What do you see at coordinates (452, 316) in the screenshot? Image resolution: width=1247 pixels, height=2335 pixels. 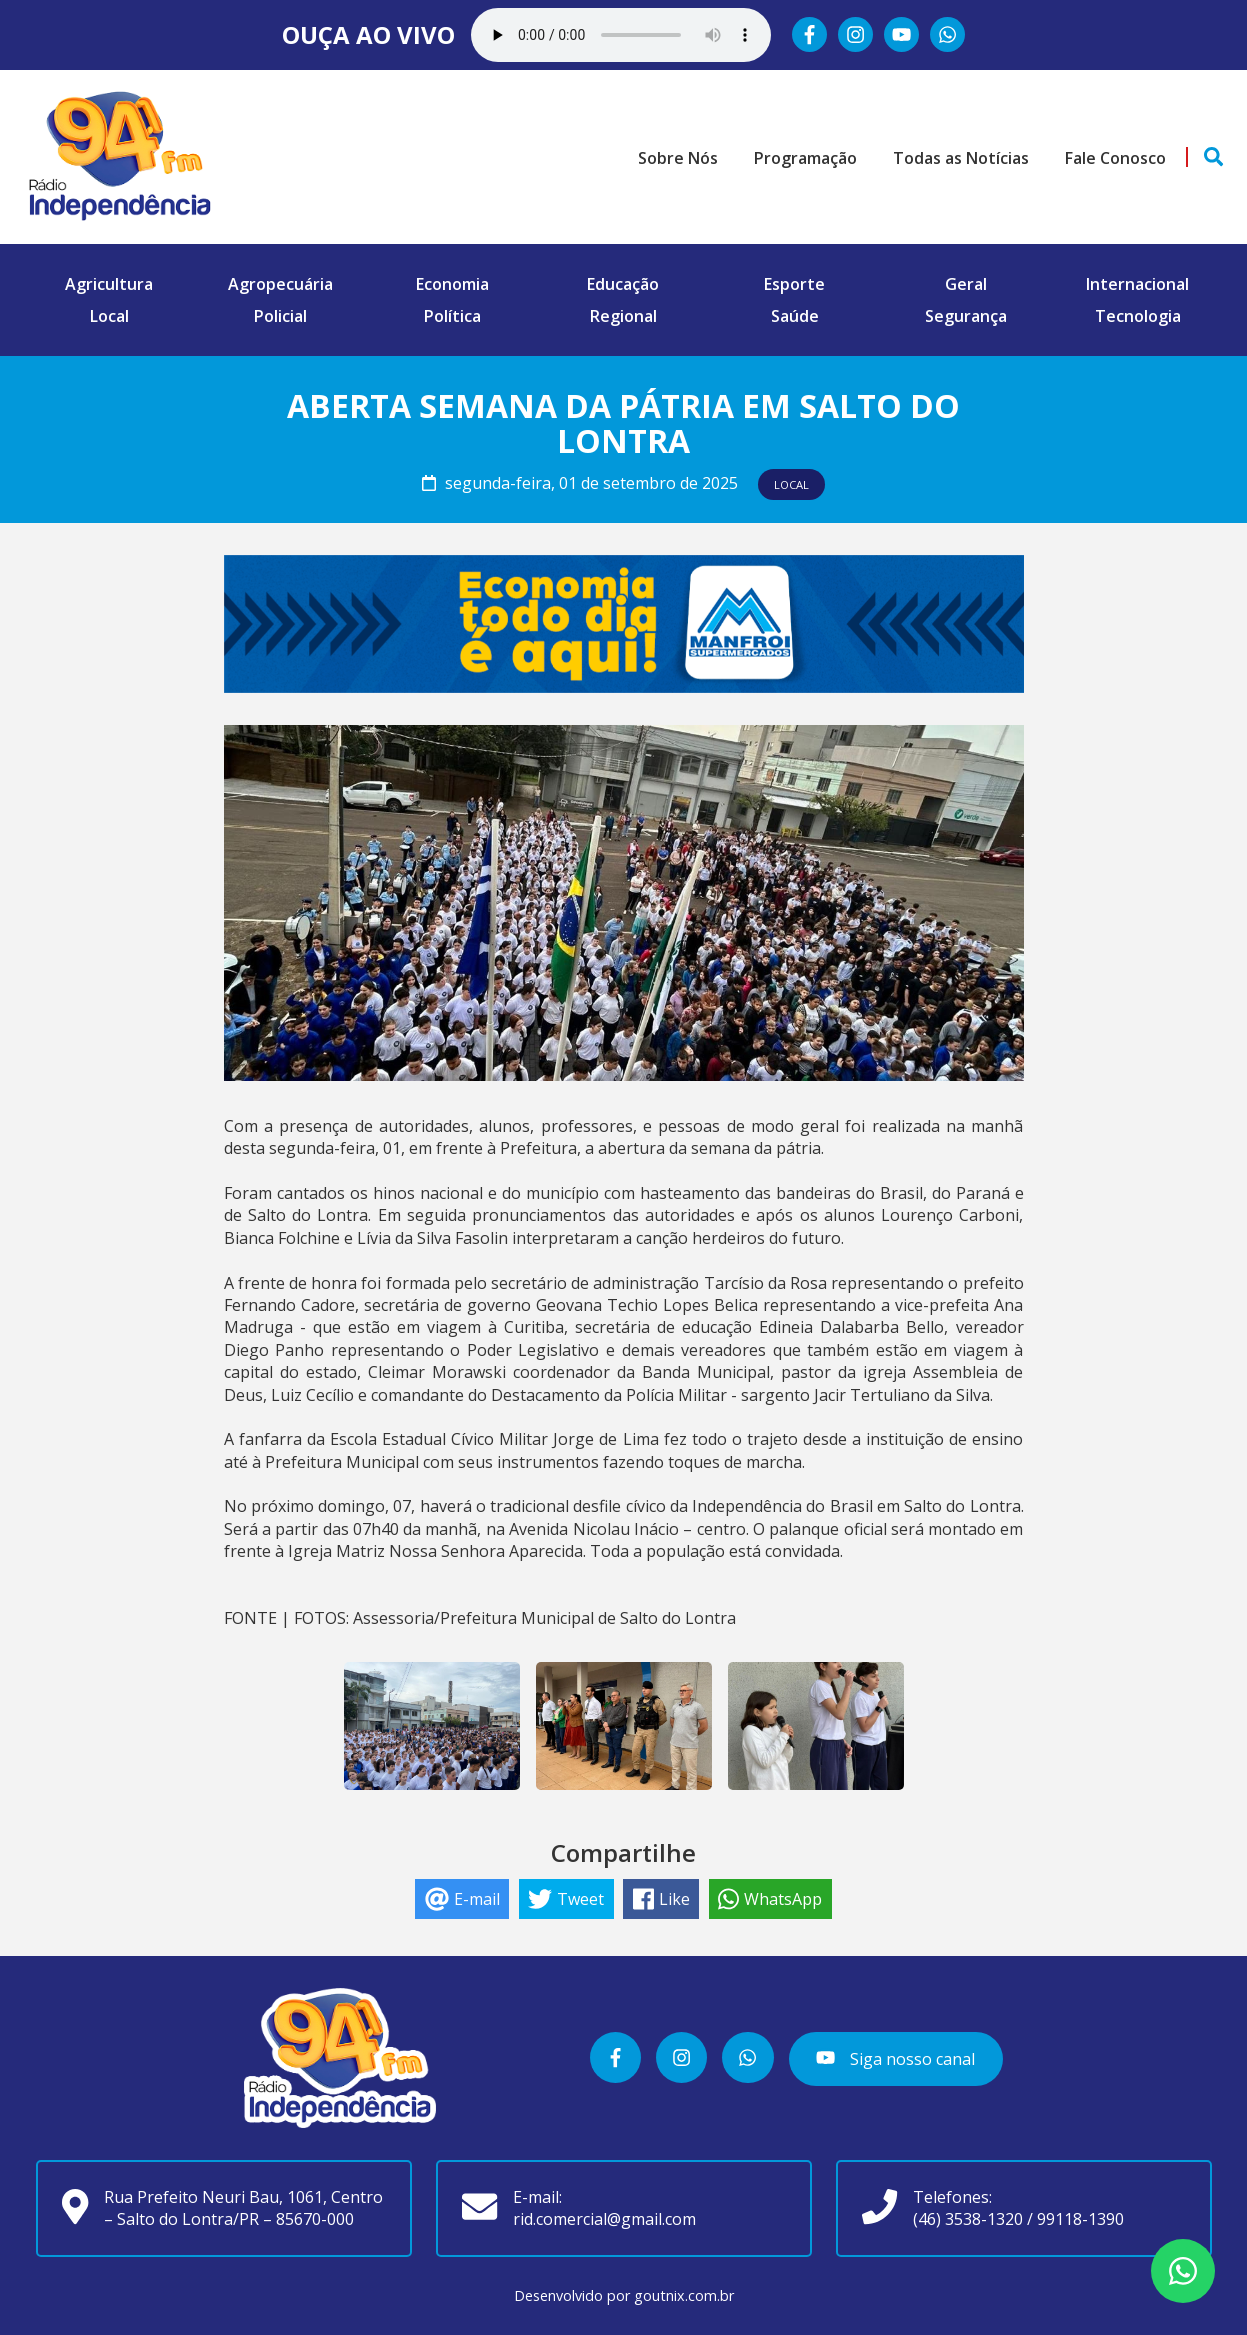 I see `Política` at bounding box center [452, 316].